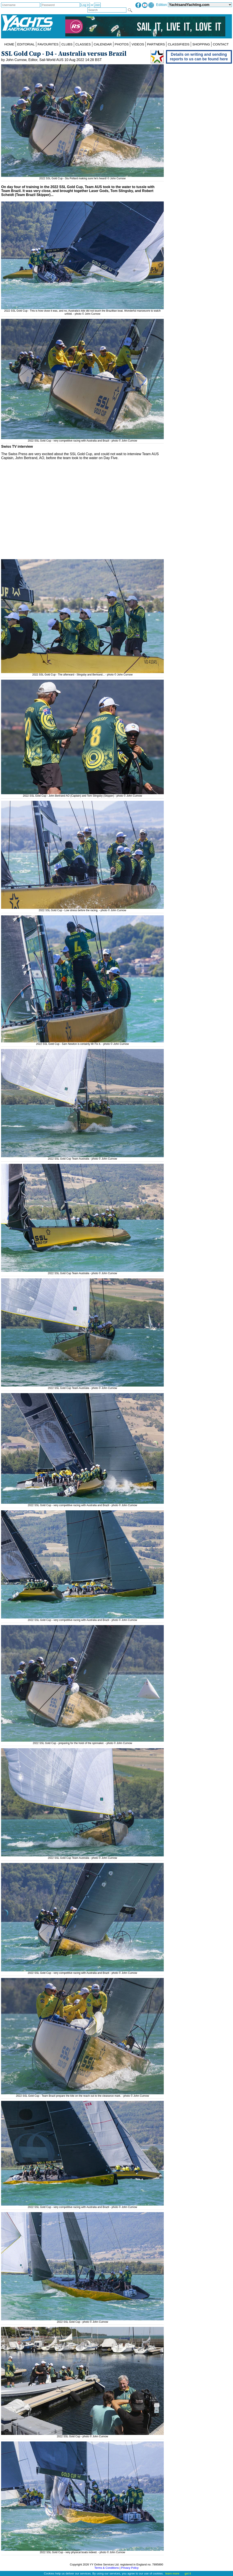  I want to click on Terms & Conditions, so click(106, 2567).